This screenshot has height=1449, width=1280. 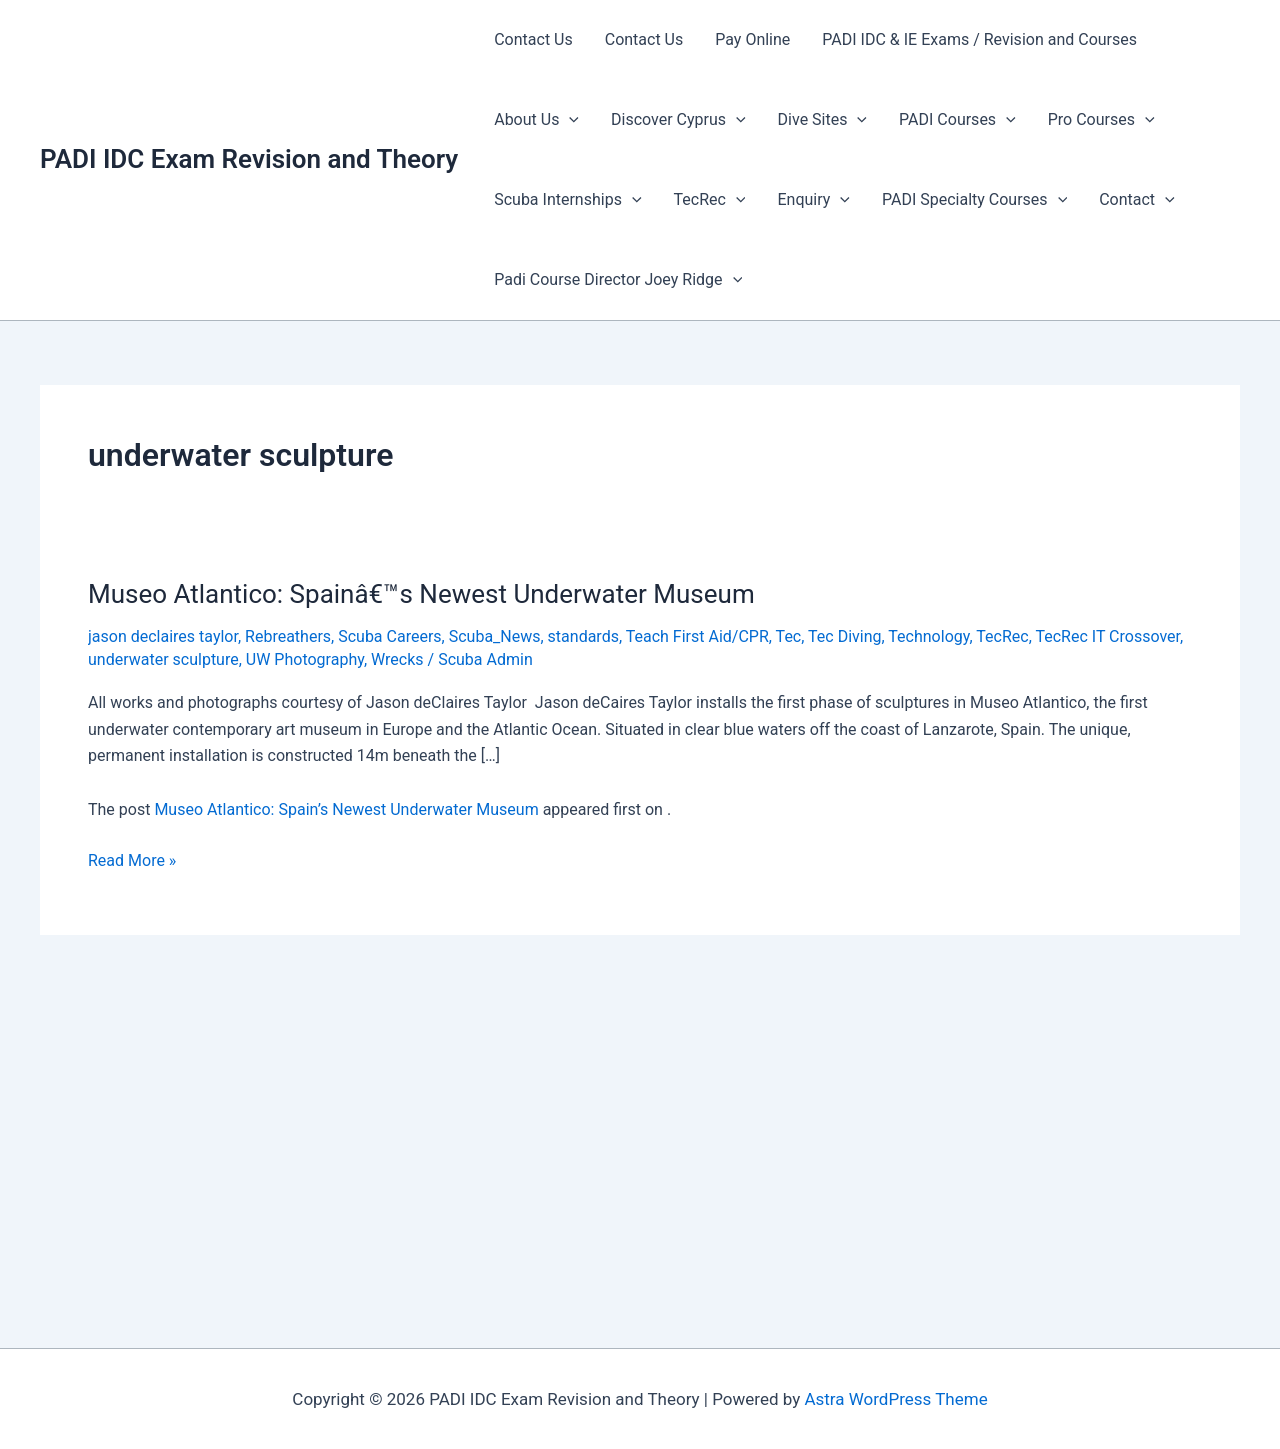 I want to click on PADI Specialty Courses, so click(x=974, y=200).